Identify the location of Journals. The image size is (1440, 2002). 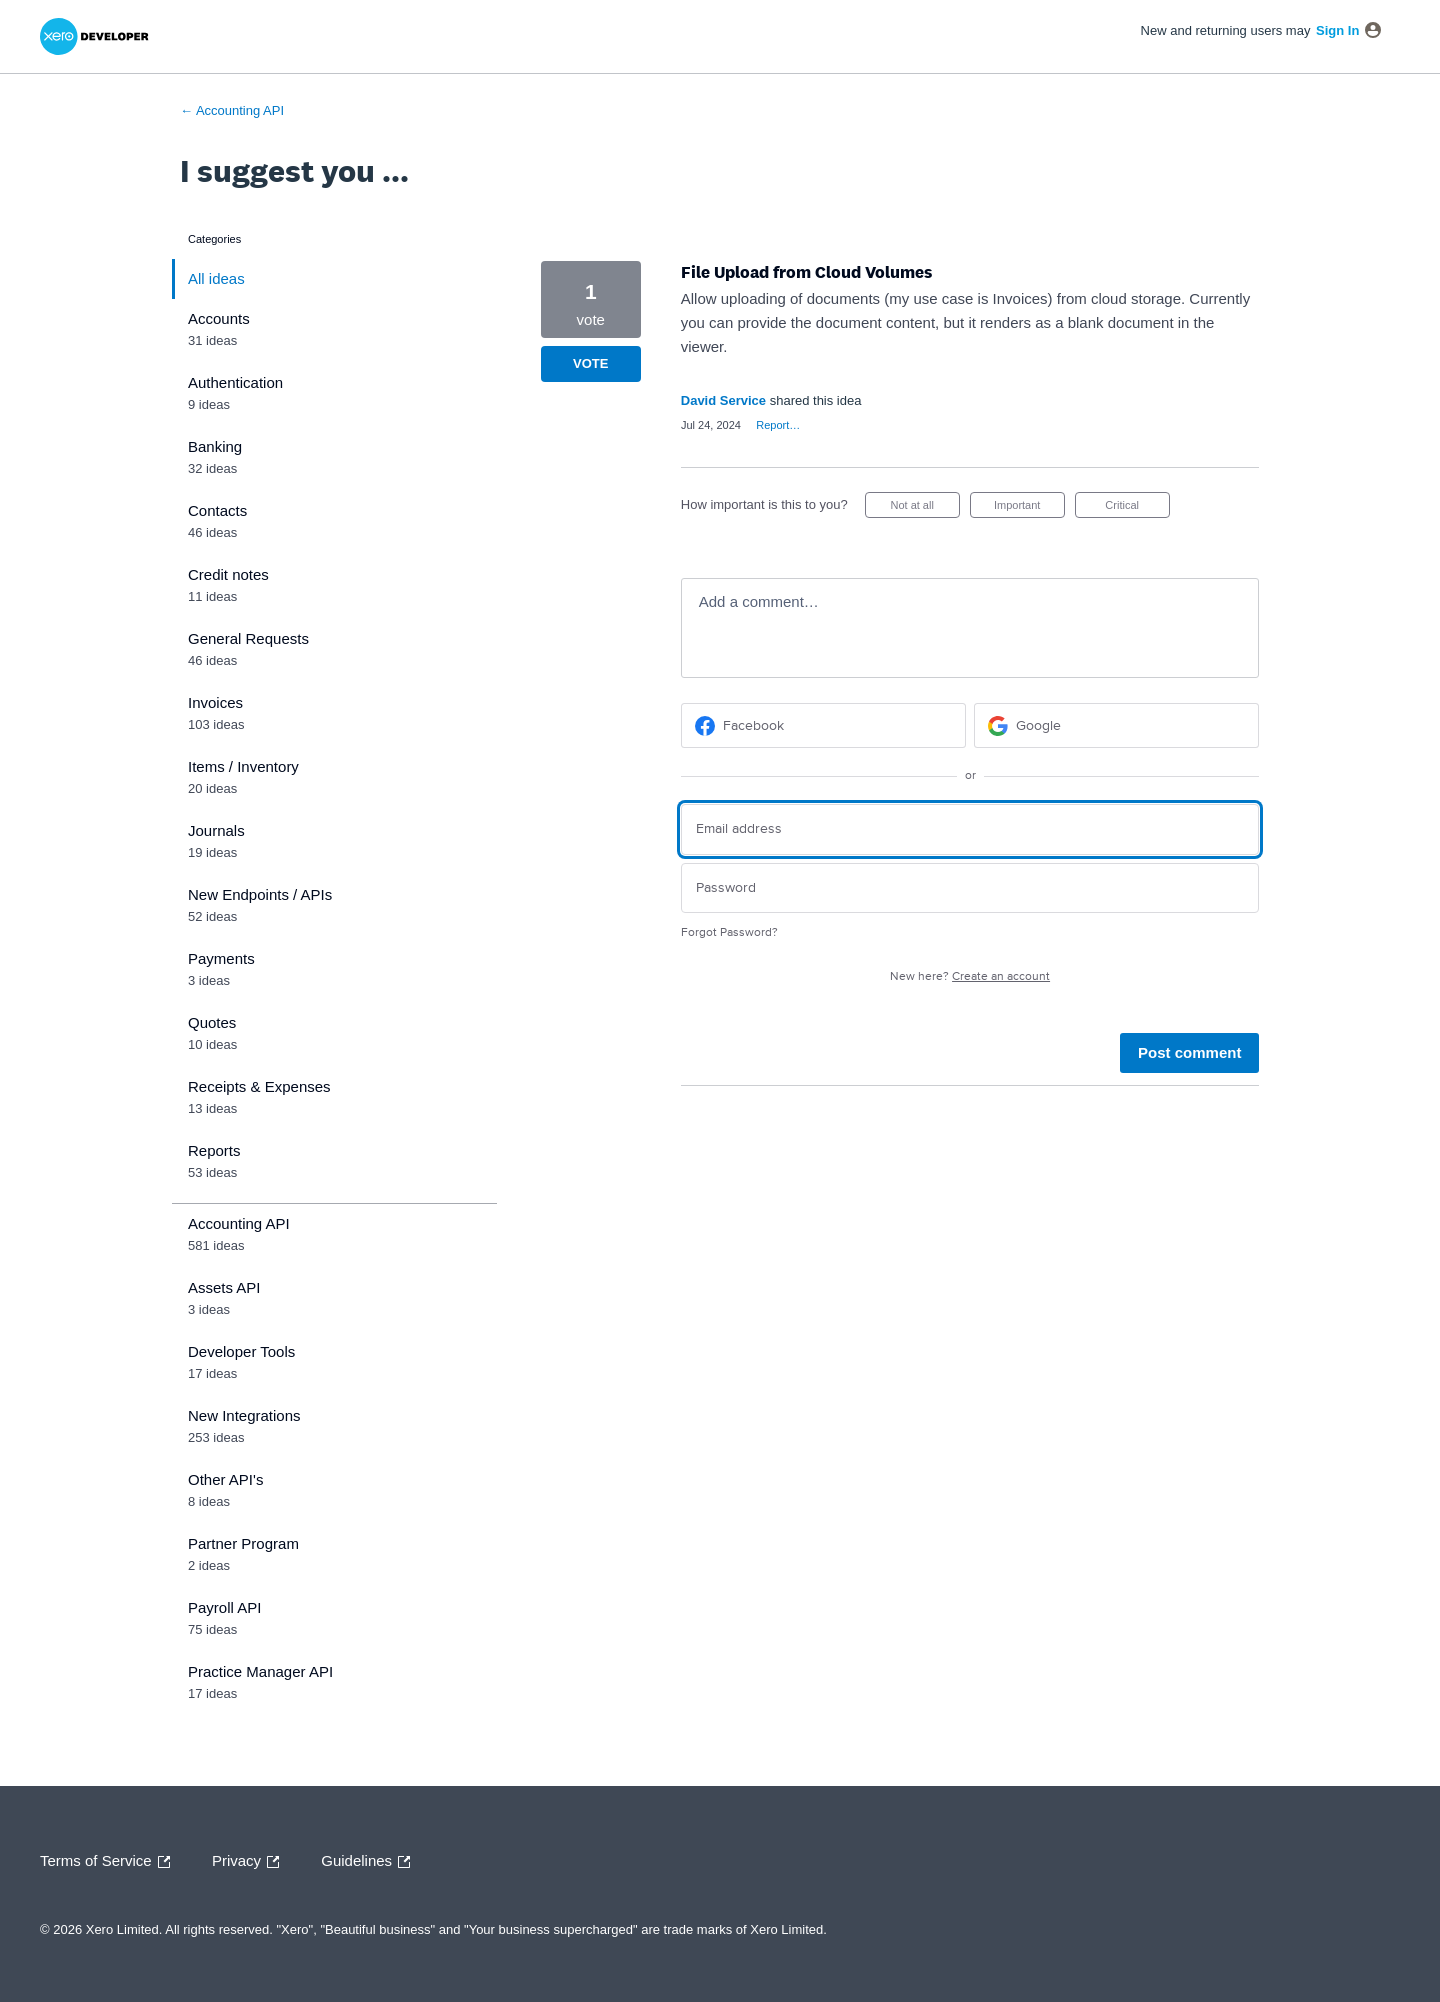
(216, 830).